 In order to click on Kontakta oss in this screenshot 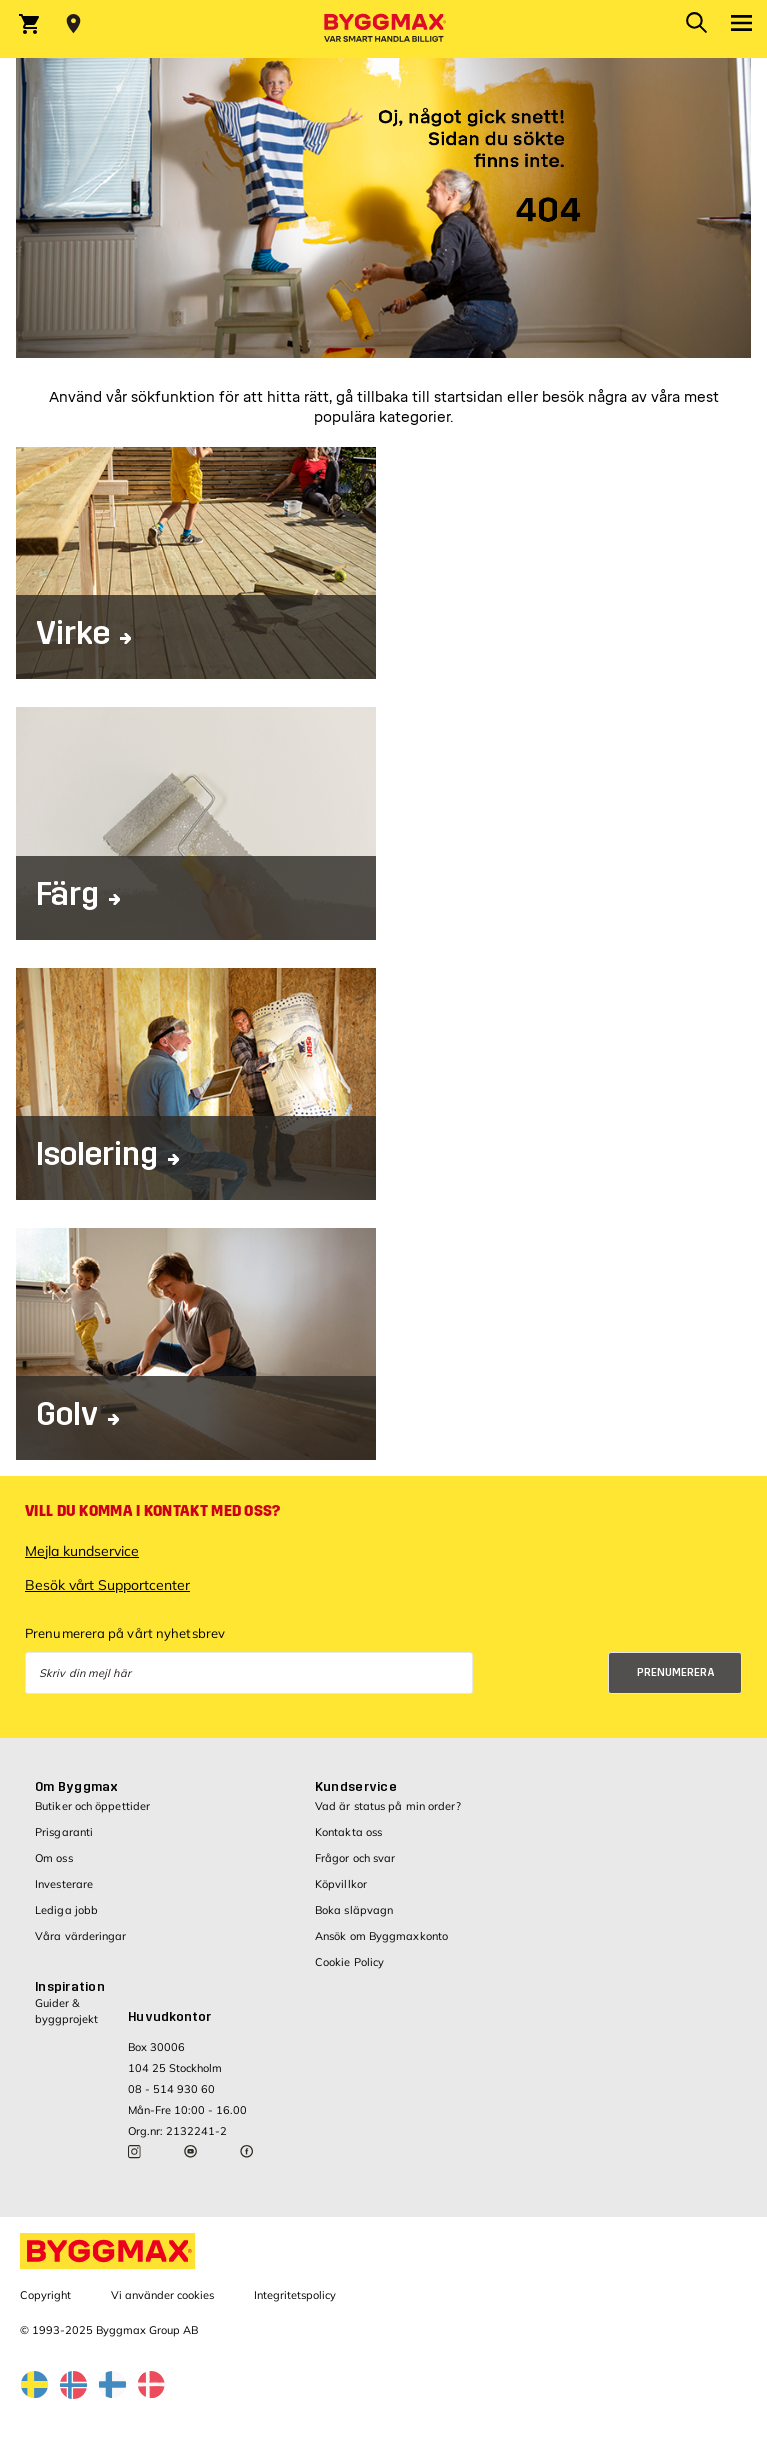, I will do `click(348, 1832)`.